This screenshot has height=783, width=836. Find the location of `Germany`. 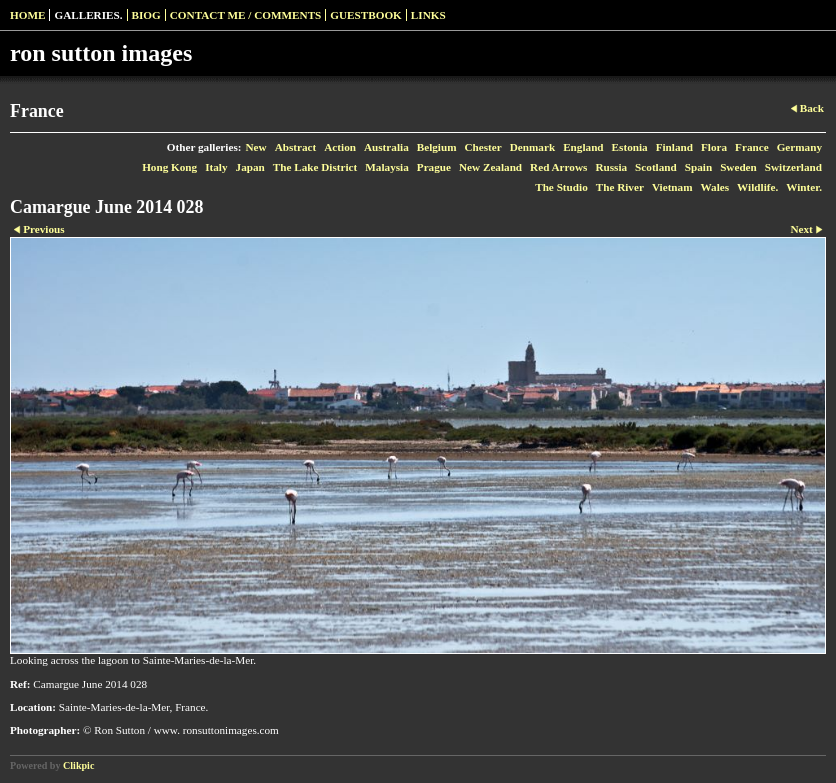

Germany is located at coordinates (799, 147).